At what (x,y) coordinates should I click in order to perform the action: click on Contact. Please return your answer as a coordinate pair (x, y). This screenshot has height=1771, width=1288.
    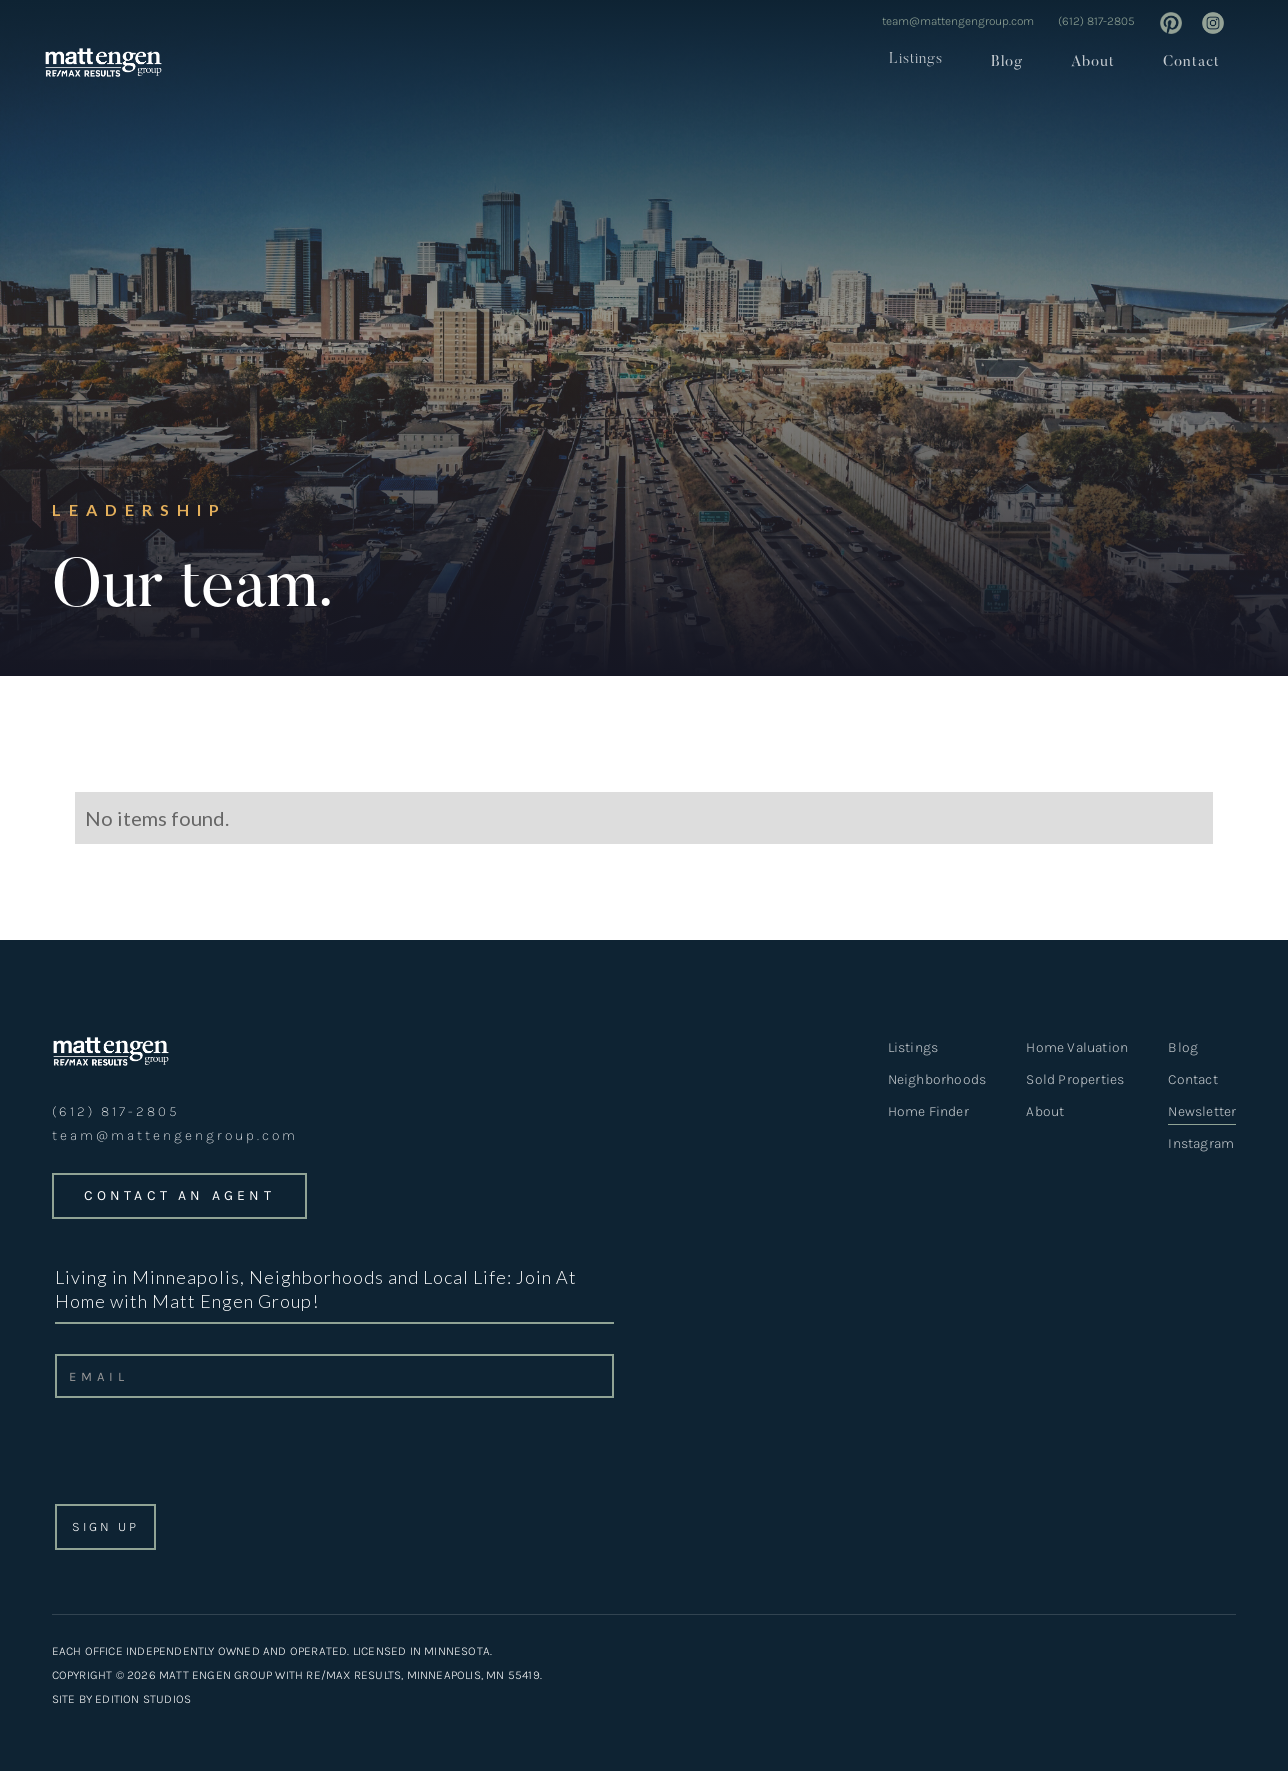
    Looking at the image, I should click on (1191, 62).